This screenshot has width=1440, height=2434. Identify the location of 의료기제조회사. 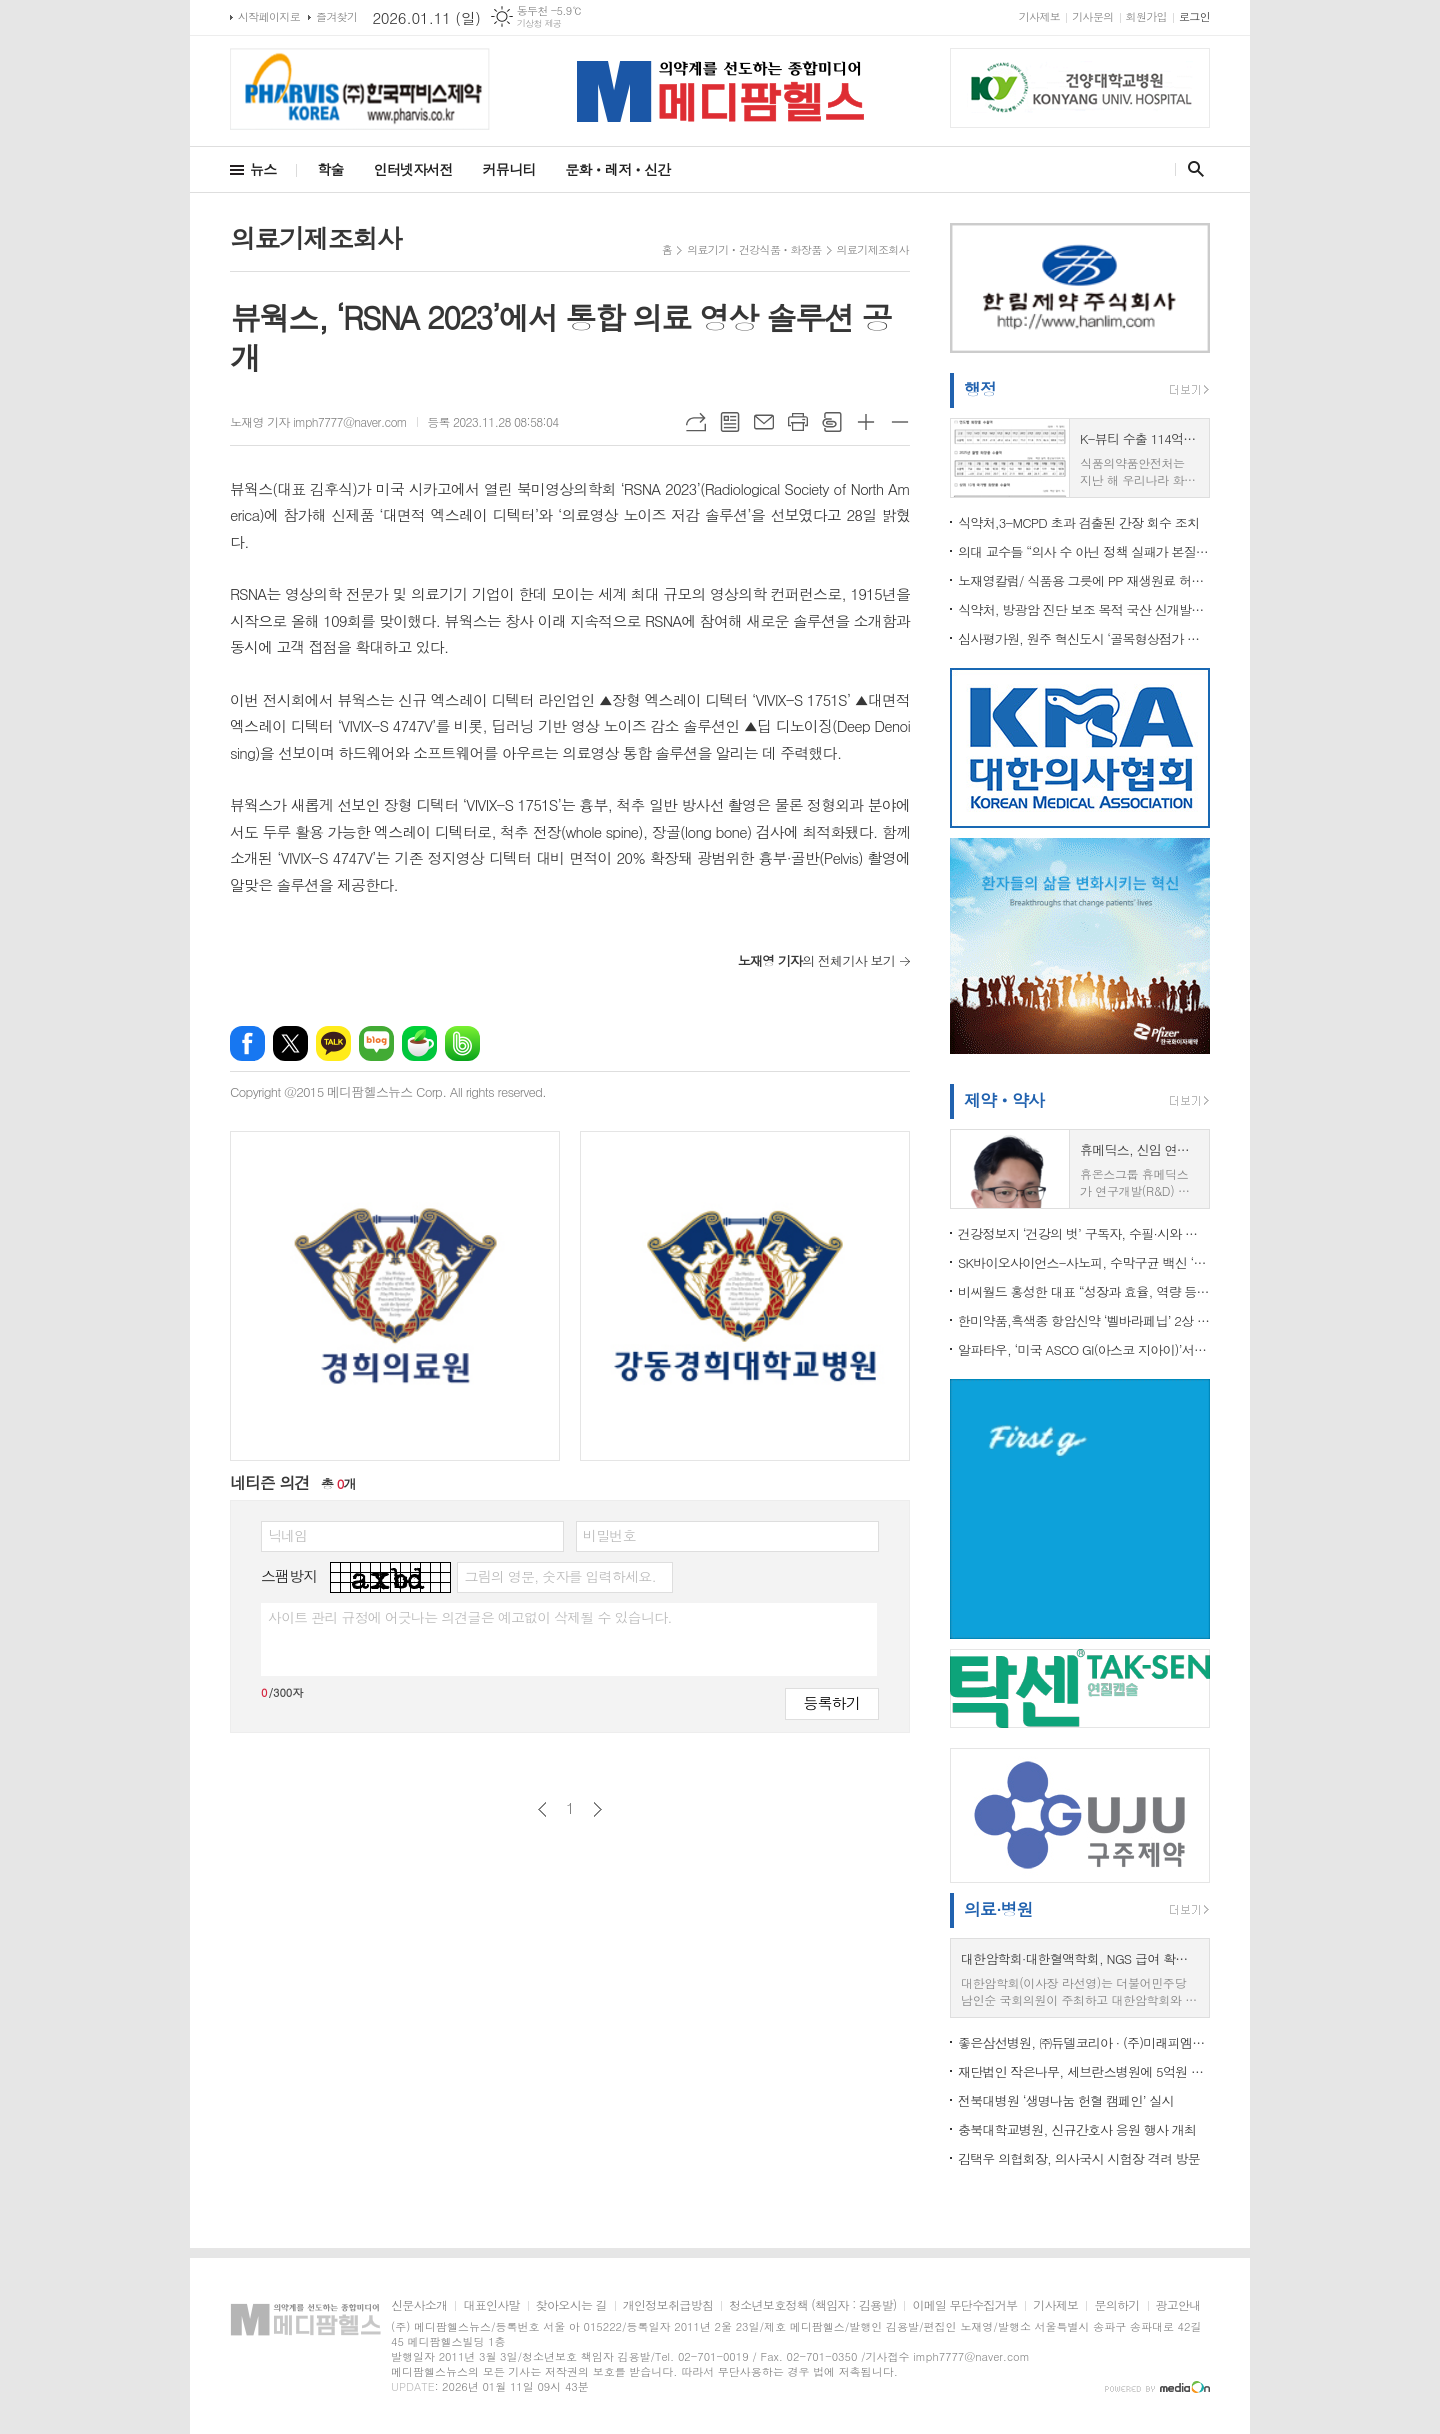
(873, 249).